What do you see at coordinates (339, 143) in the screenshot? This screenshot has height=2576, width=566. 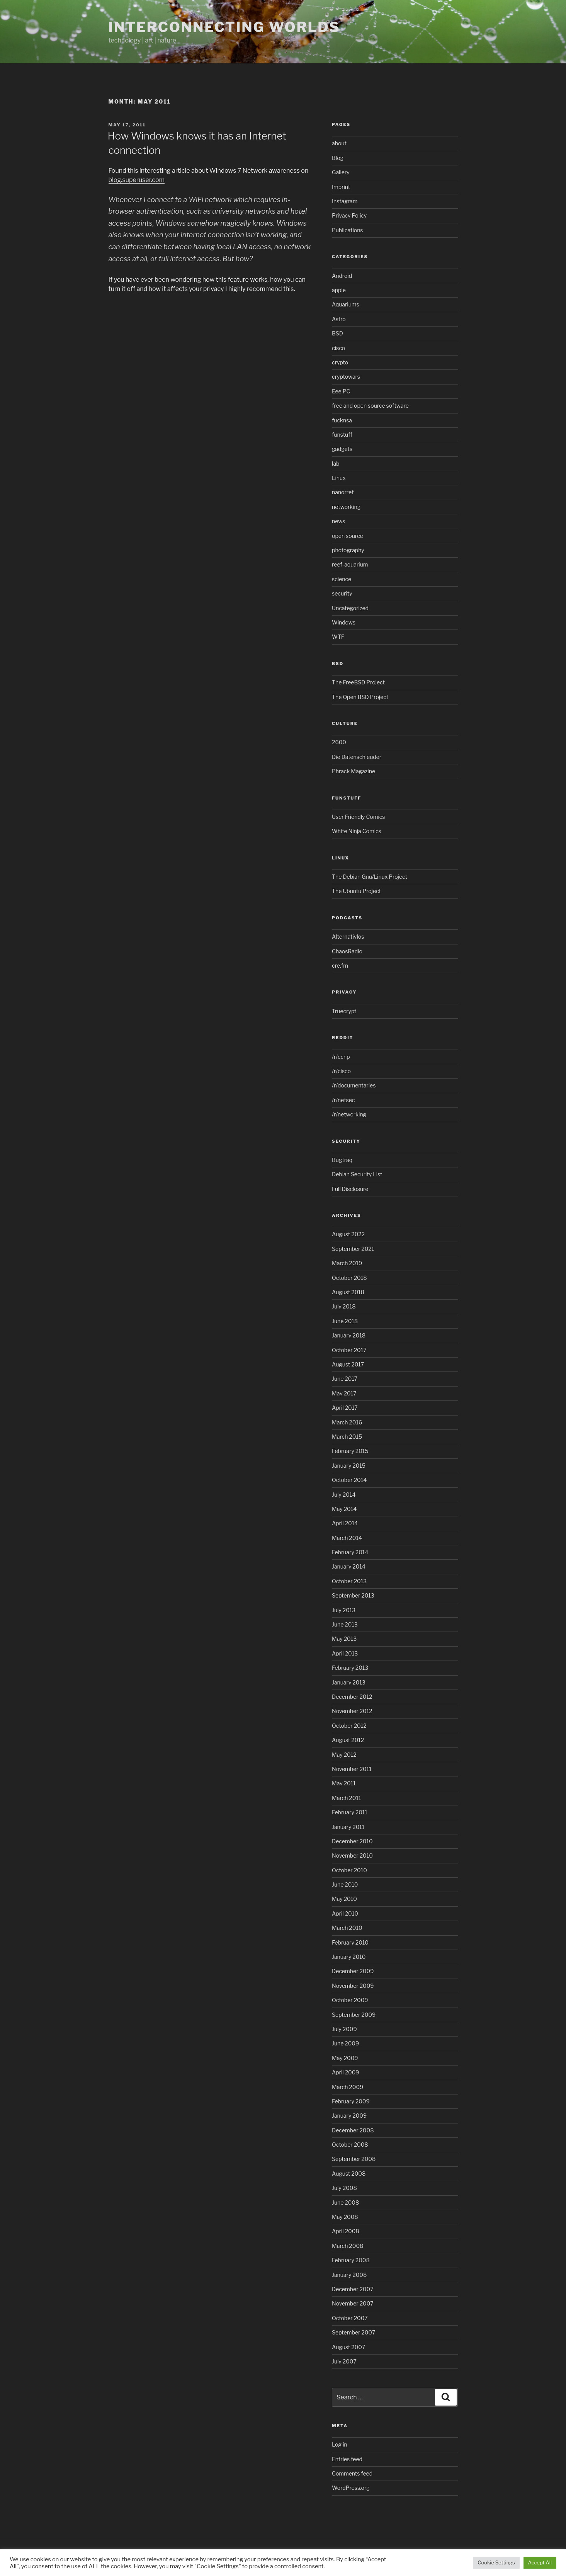 I see `about` at bounding box center [339, 143].